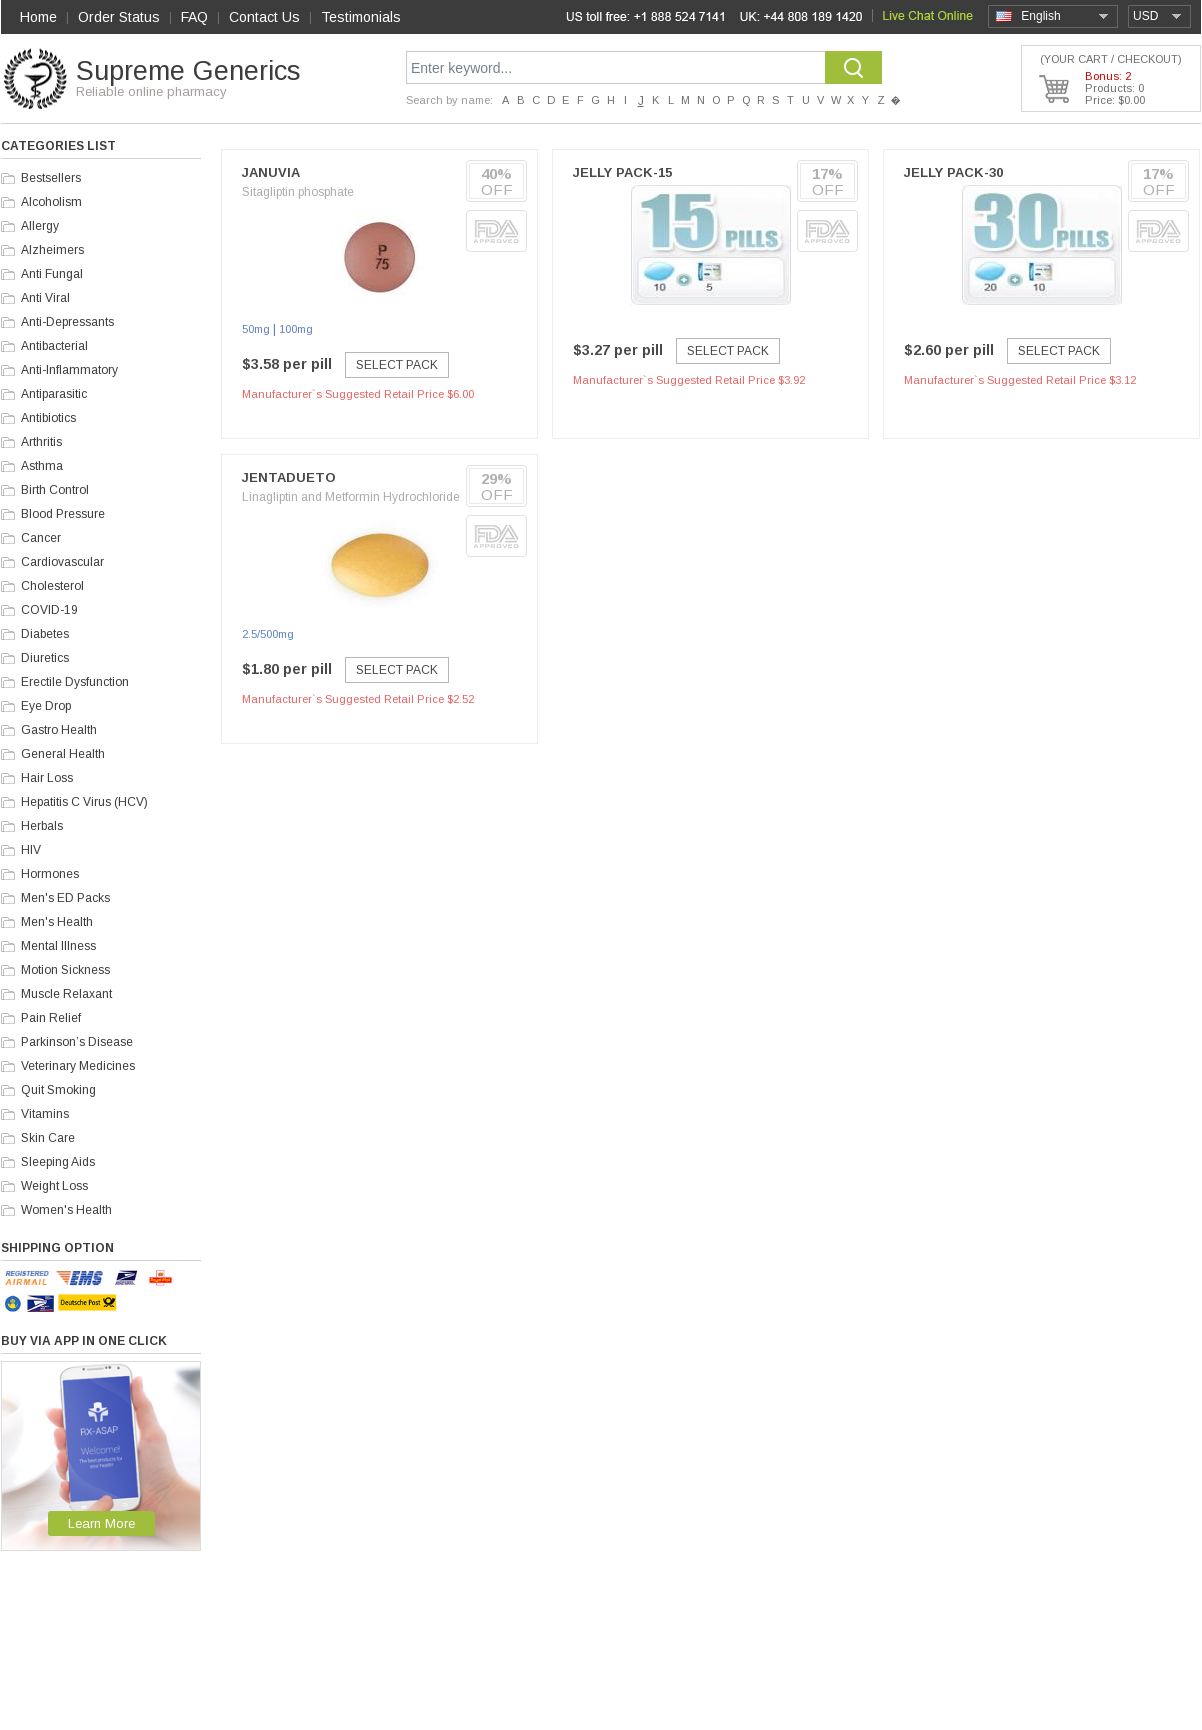 The image size is (1202, 1730). What do you see at coordinates (622, 172) in the screenshot?
I see `Jelly Pack-15` at bounding box center [622, 172].